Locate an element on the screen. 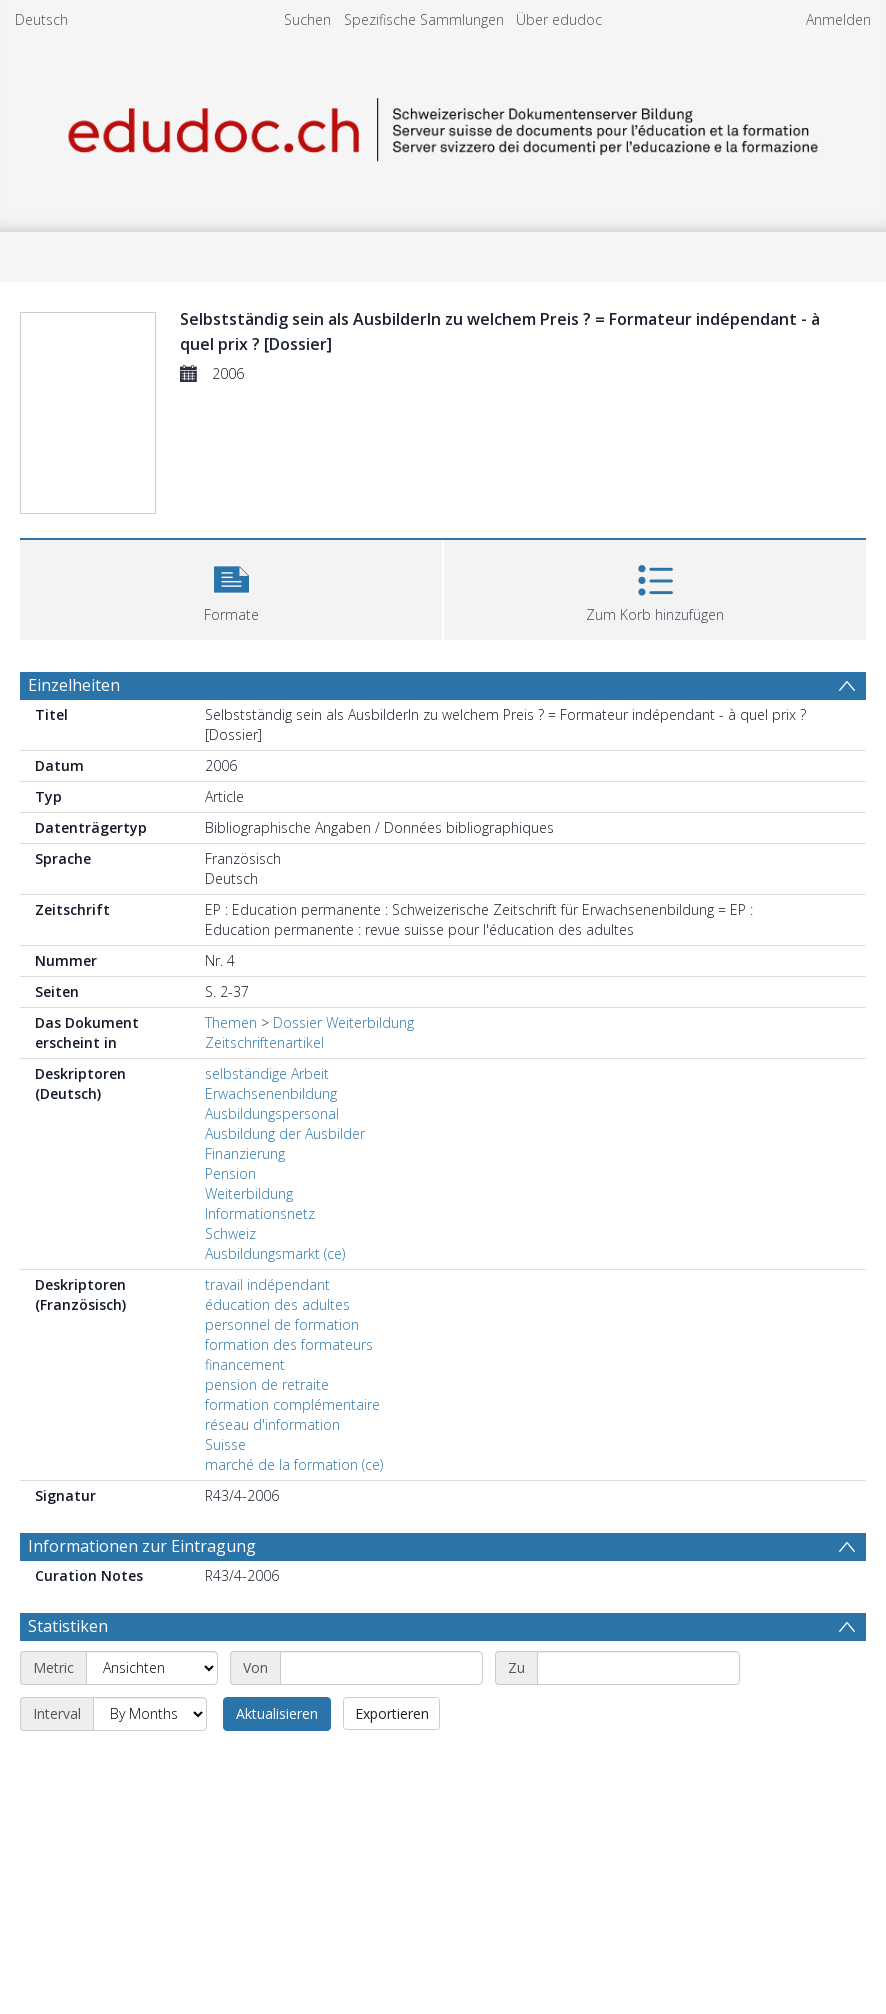  Ausbildungspersonal is located at coordinates (272, 1113).